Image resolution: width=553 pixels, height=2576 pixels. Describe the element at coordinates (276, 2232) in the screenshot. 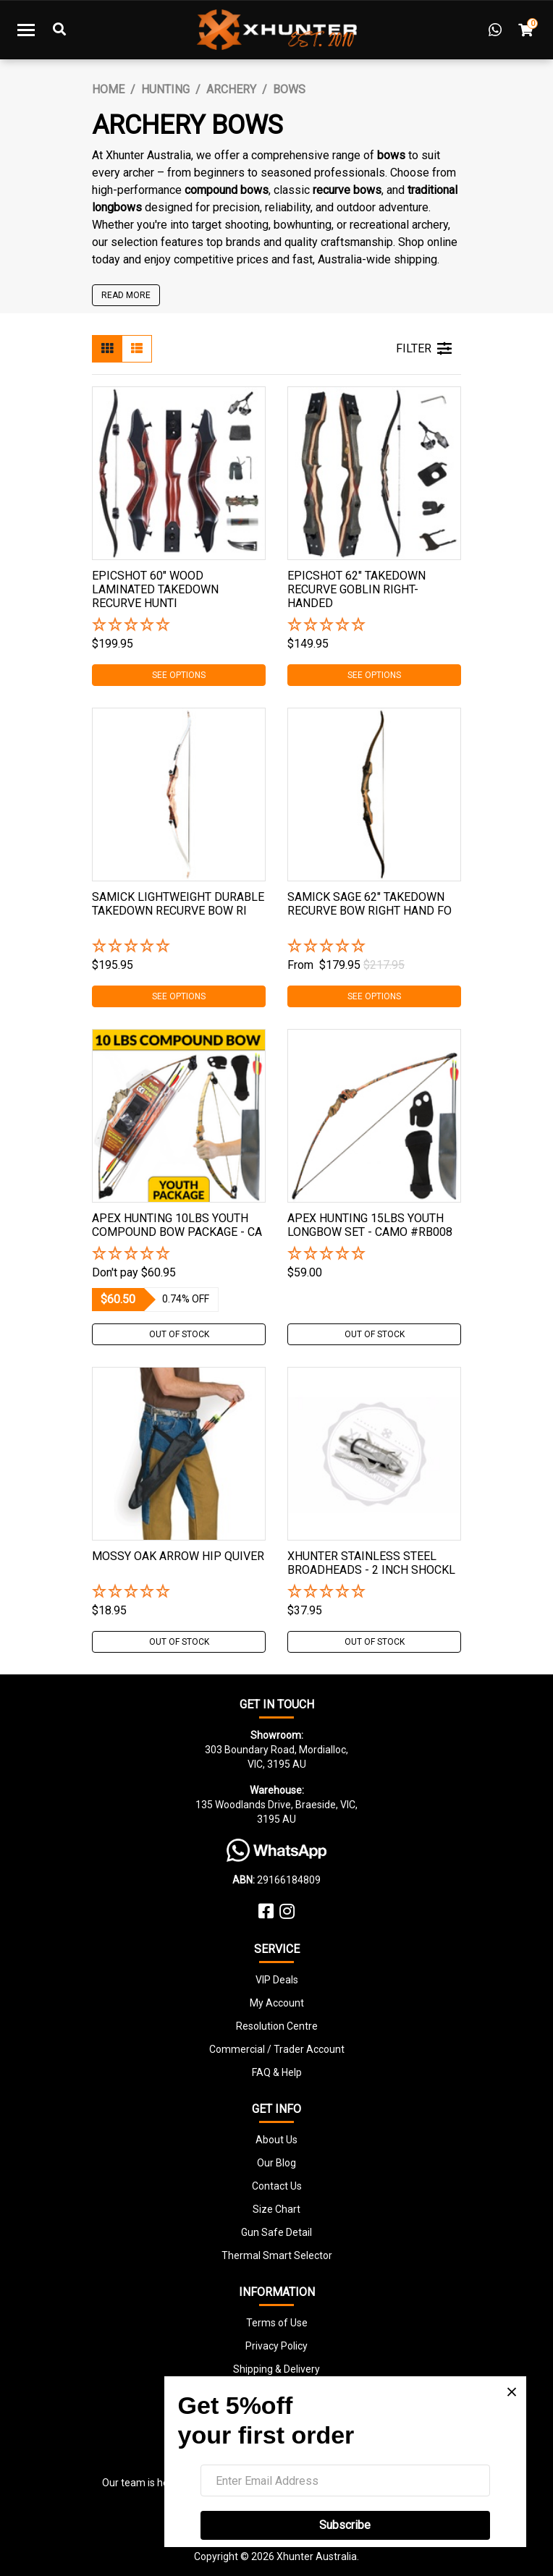

I see `Gun Safe Detail` at that location.